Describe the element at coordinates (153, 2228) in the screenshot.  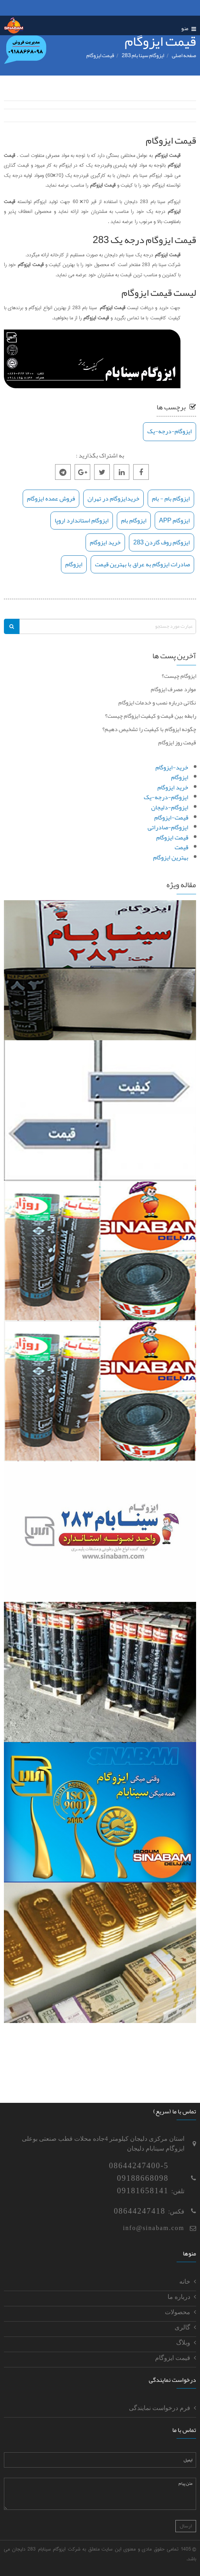
I see `info@sinabam.com` at that location.